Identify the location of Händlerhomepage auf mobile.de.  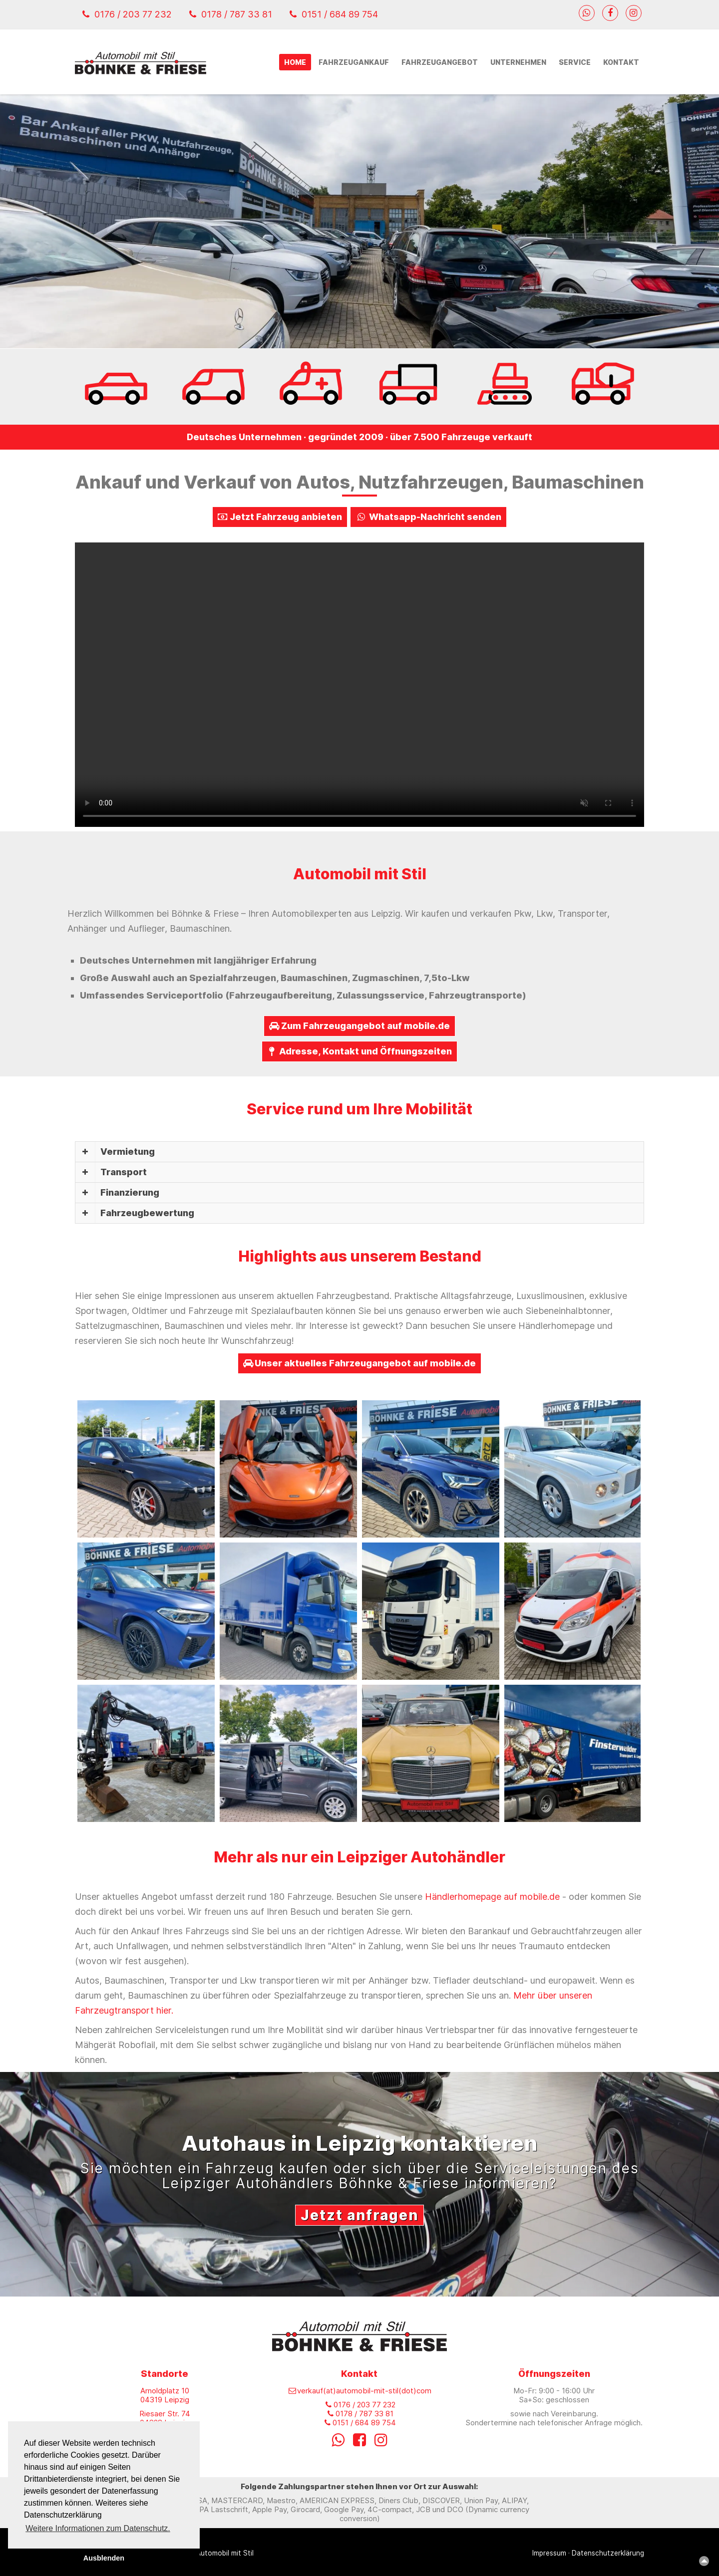
(492, 1896).